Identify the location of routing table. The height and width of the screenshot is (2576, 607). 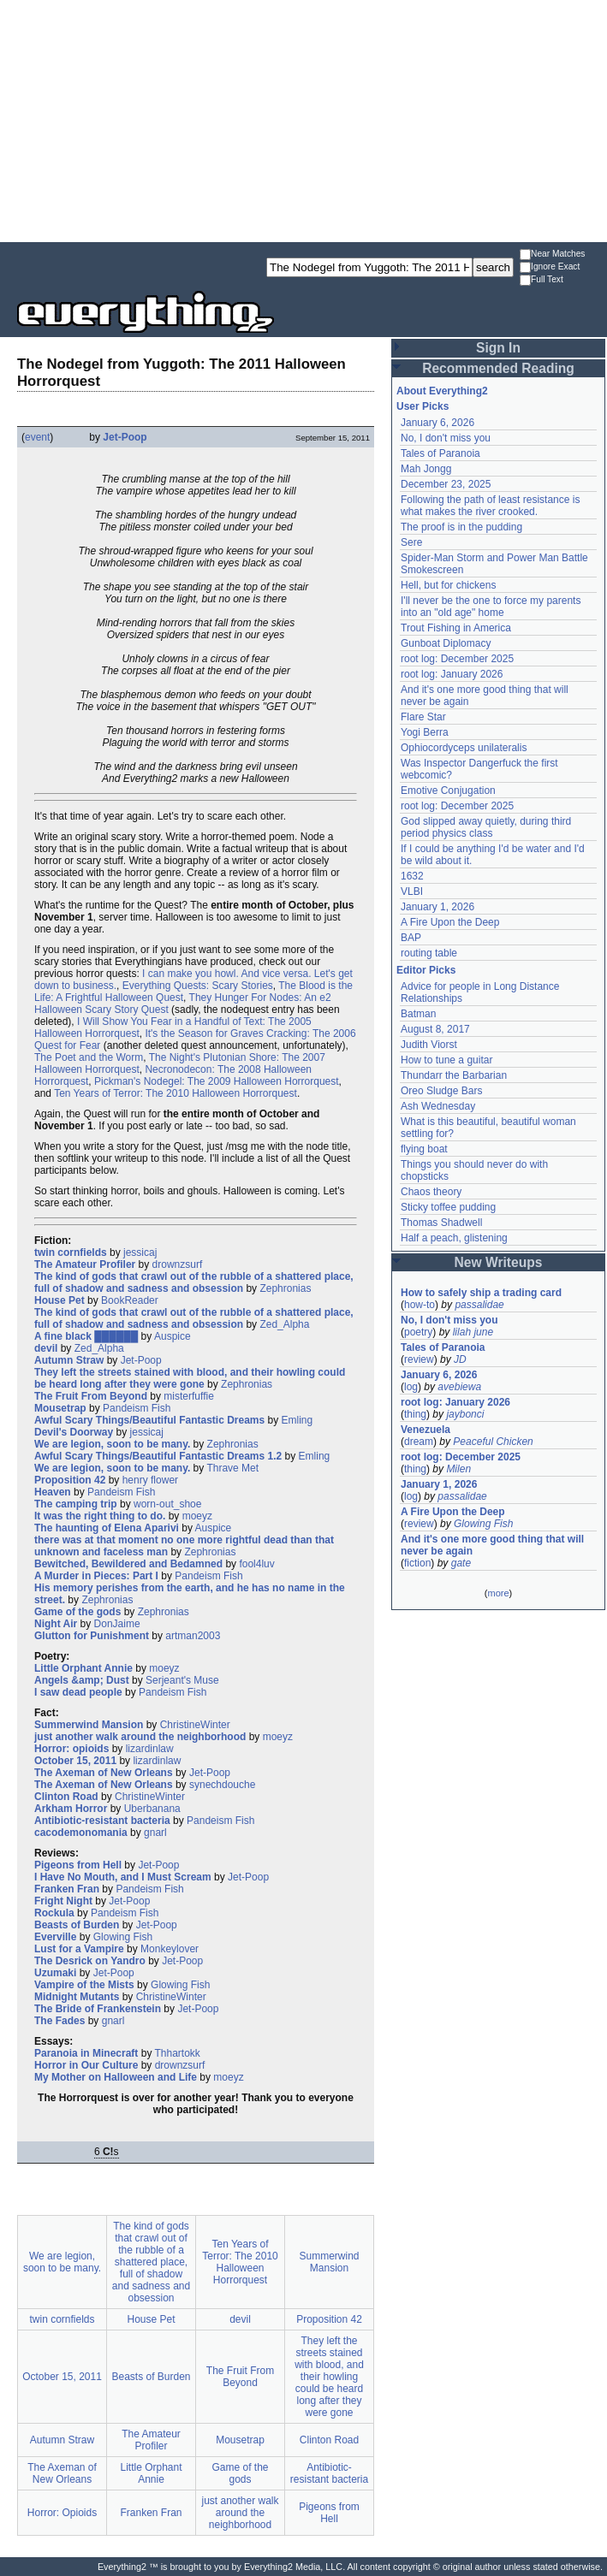
(429, 953).